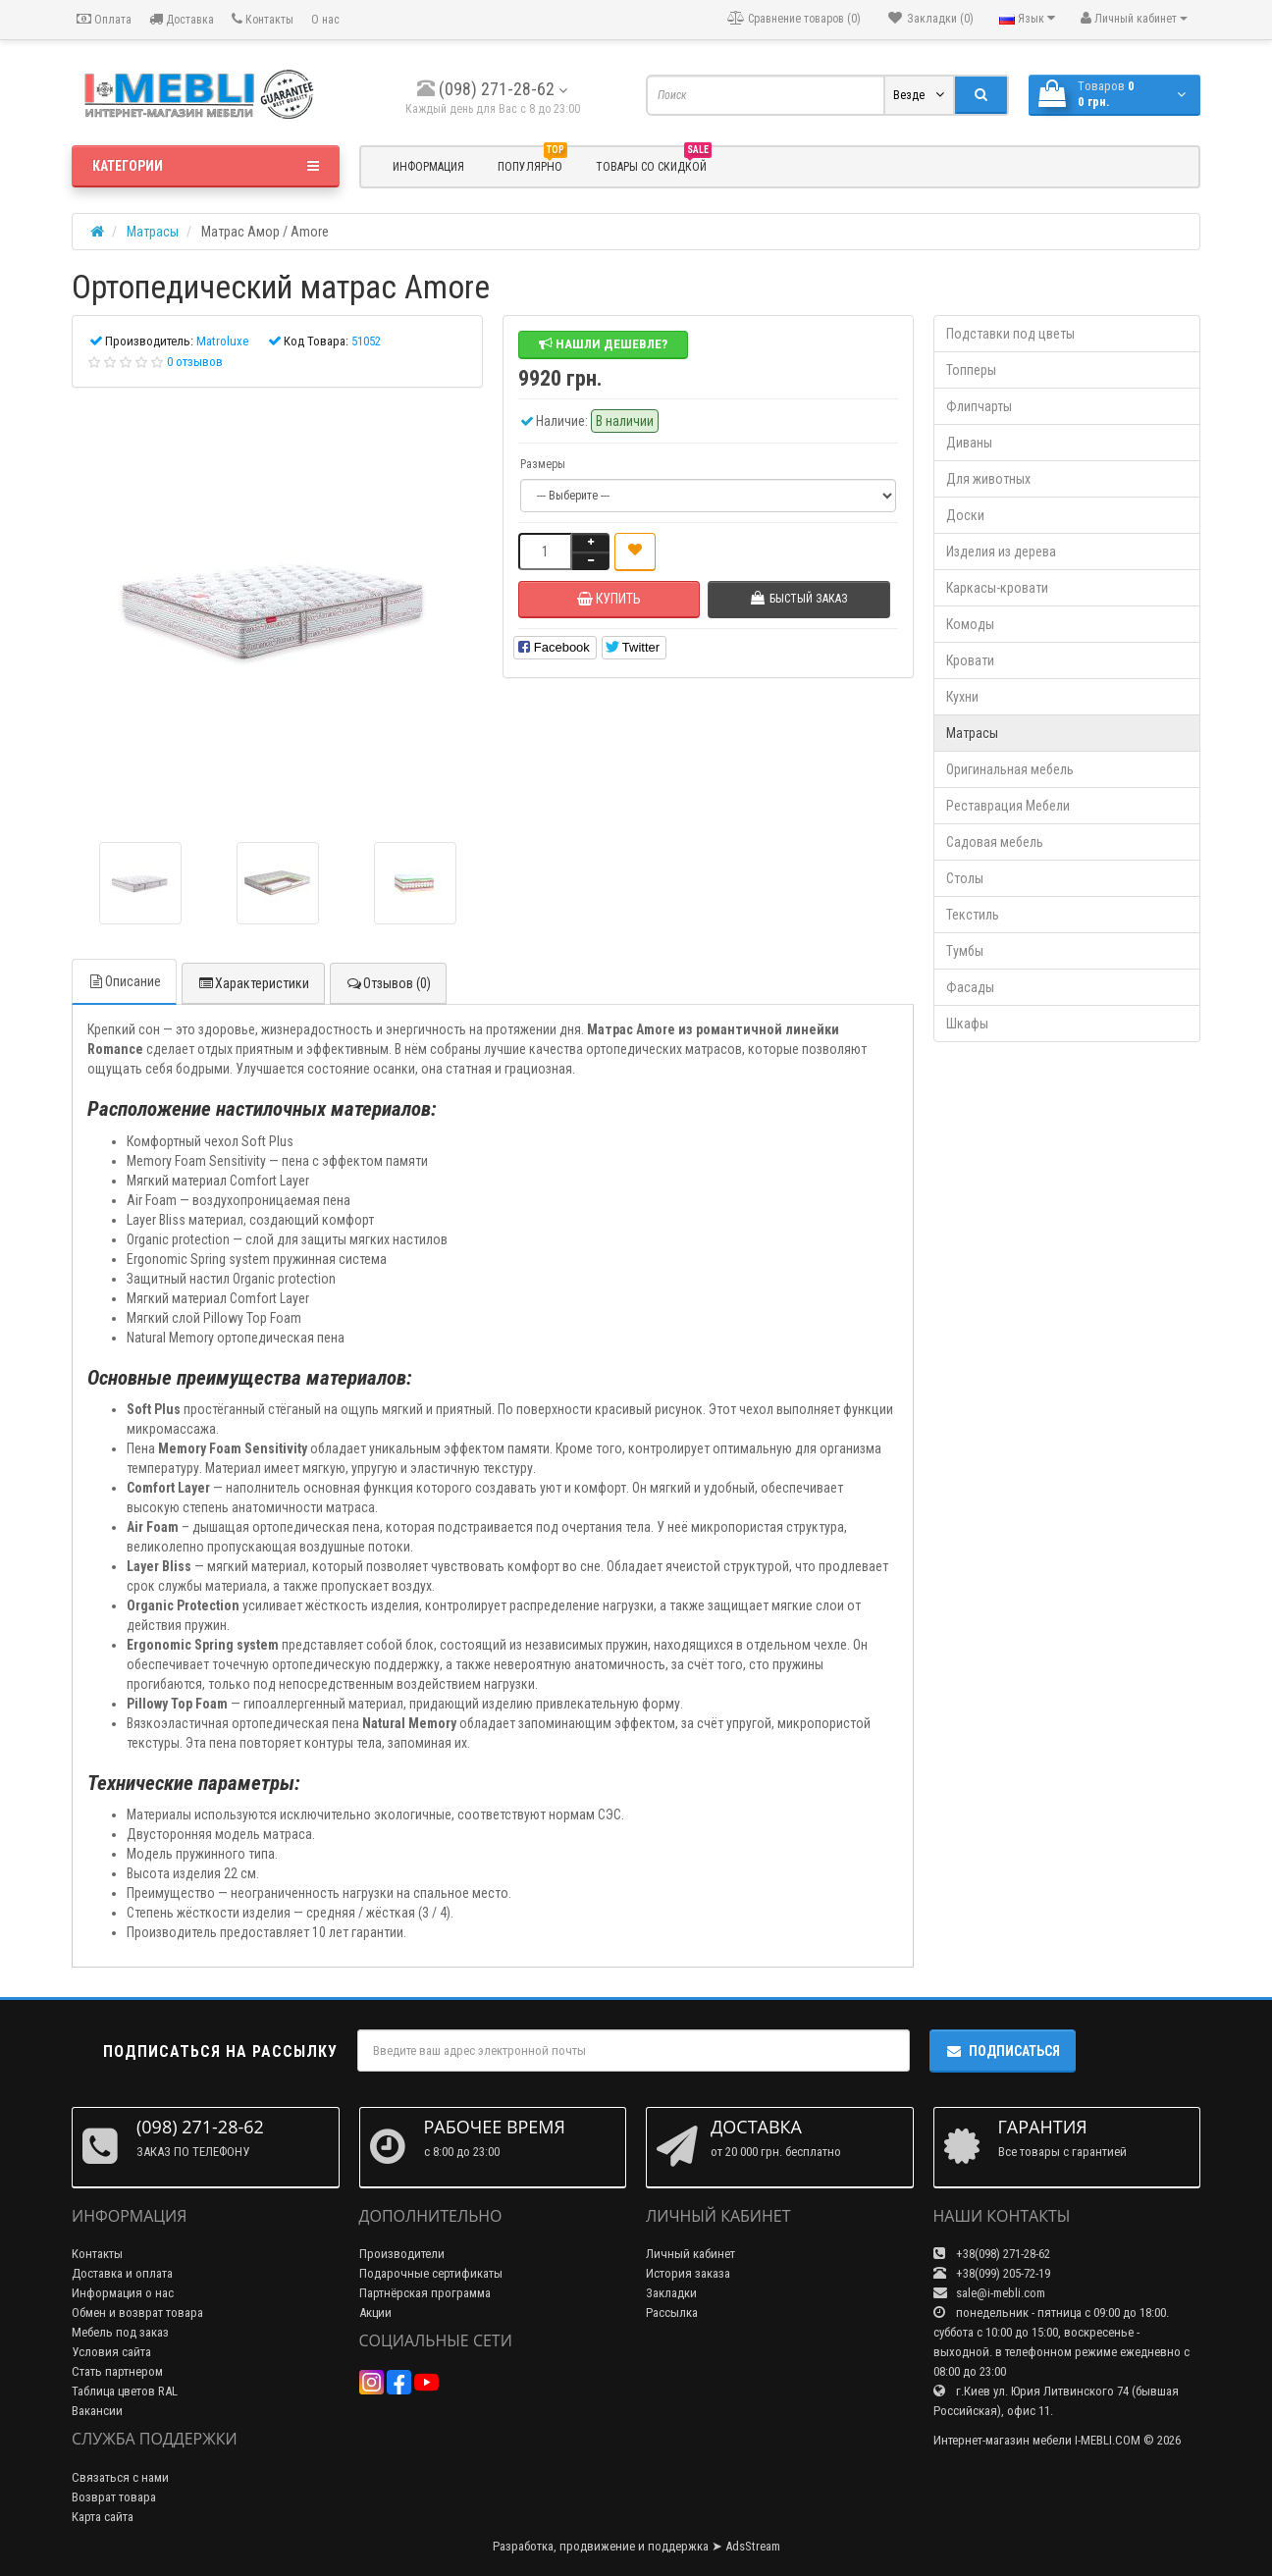 This screenshot has width=1272, height=2576. I want to click on Фасады, so click(970, 987).